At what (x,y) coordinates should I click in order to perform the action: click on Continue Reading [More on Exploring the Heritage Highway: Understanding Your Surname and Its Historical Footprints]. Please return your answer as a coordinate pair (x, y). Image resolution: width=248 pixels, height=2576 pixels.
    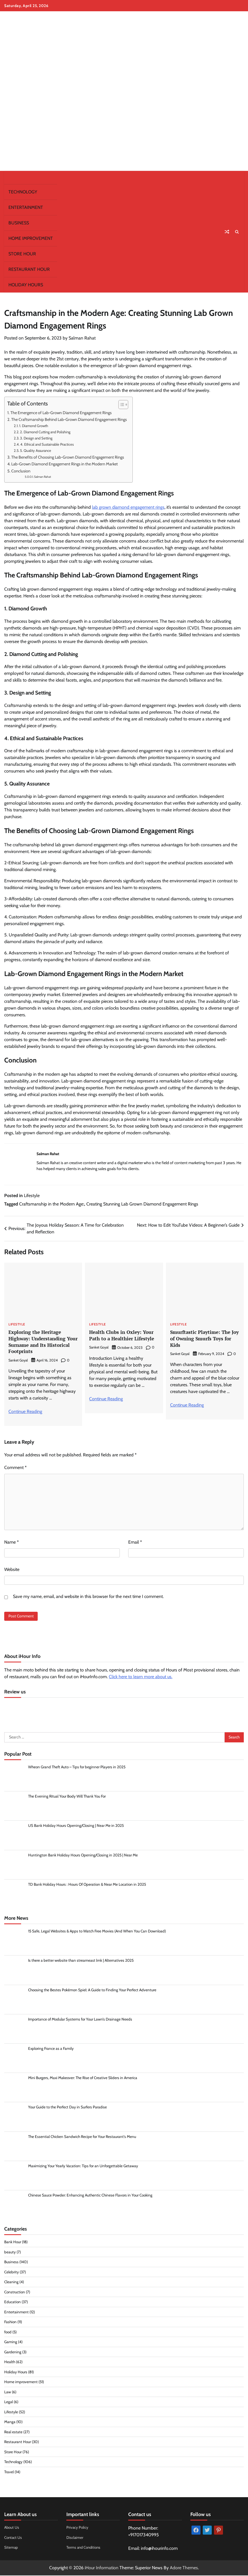
    Looking at the image, I should click on (25, 1411).